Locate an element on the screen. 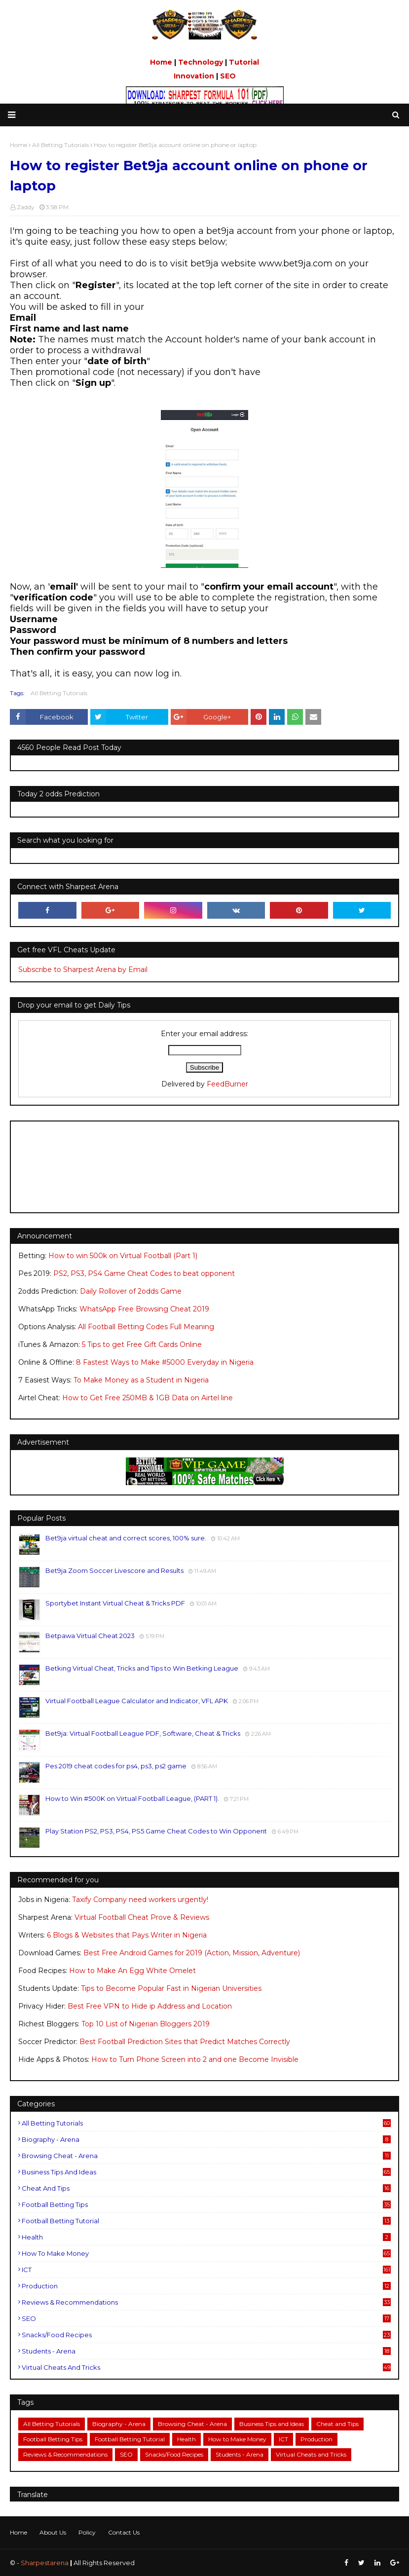  About Us is located at coordinates (52, 2532).